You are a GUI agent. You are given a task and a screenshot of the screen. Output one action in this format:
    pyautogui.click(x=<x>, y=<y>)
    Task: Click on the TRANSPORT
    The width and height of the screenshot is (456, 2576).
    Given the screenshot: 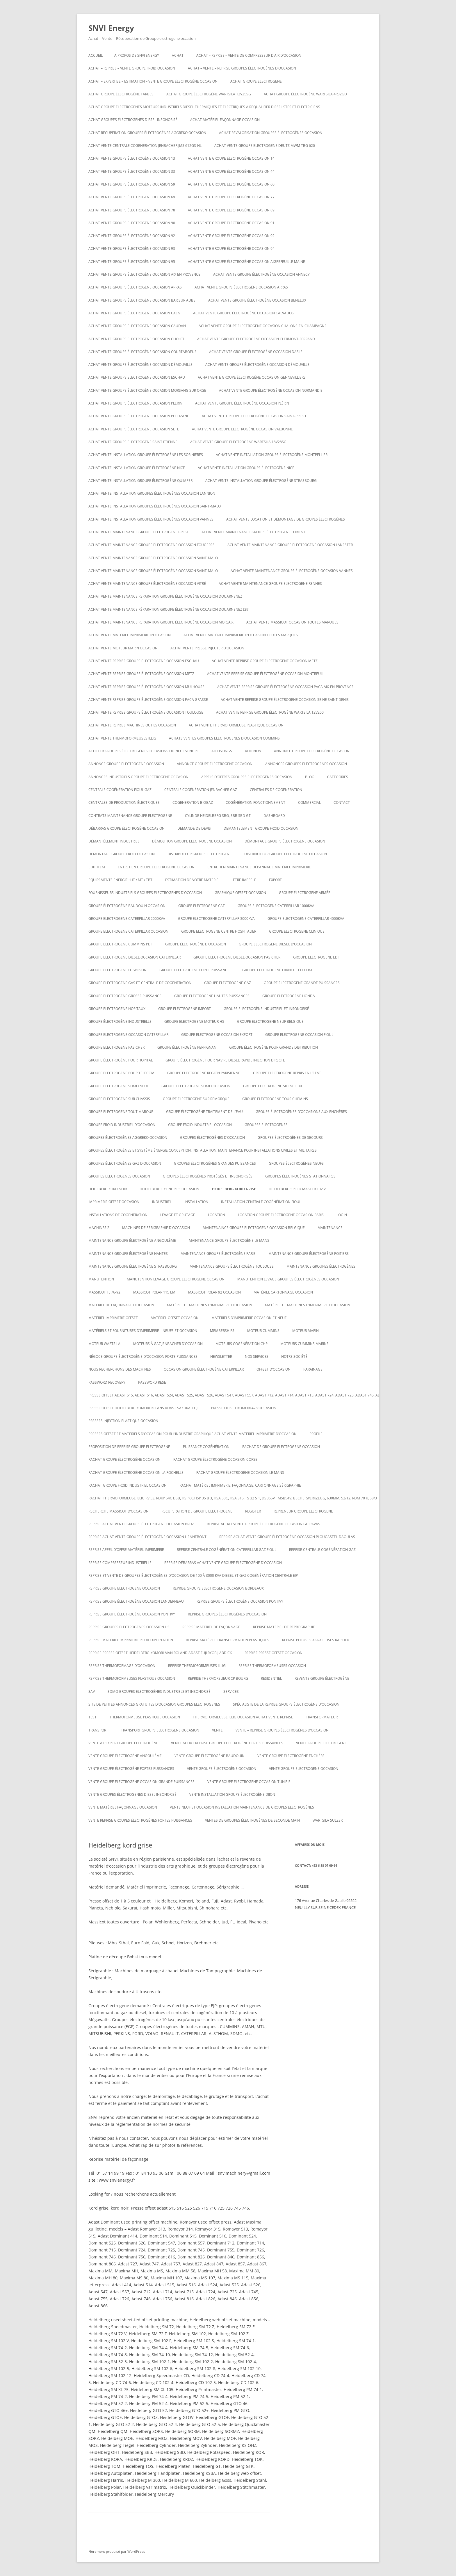 What is the action you would take?
    pyautogui.click(x=98, y=1730)
    